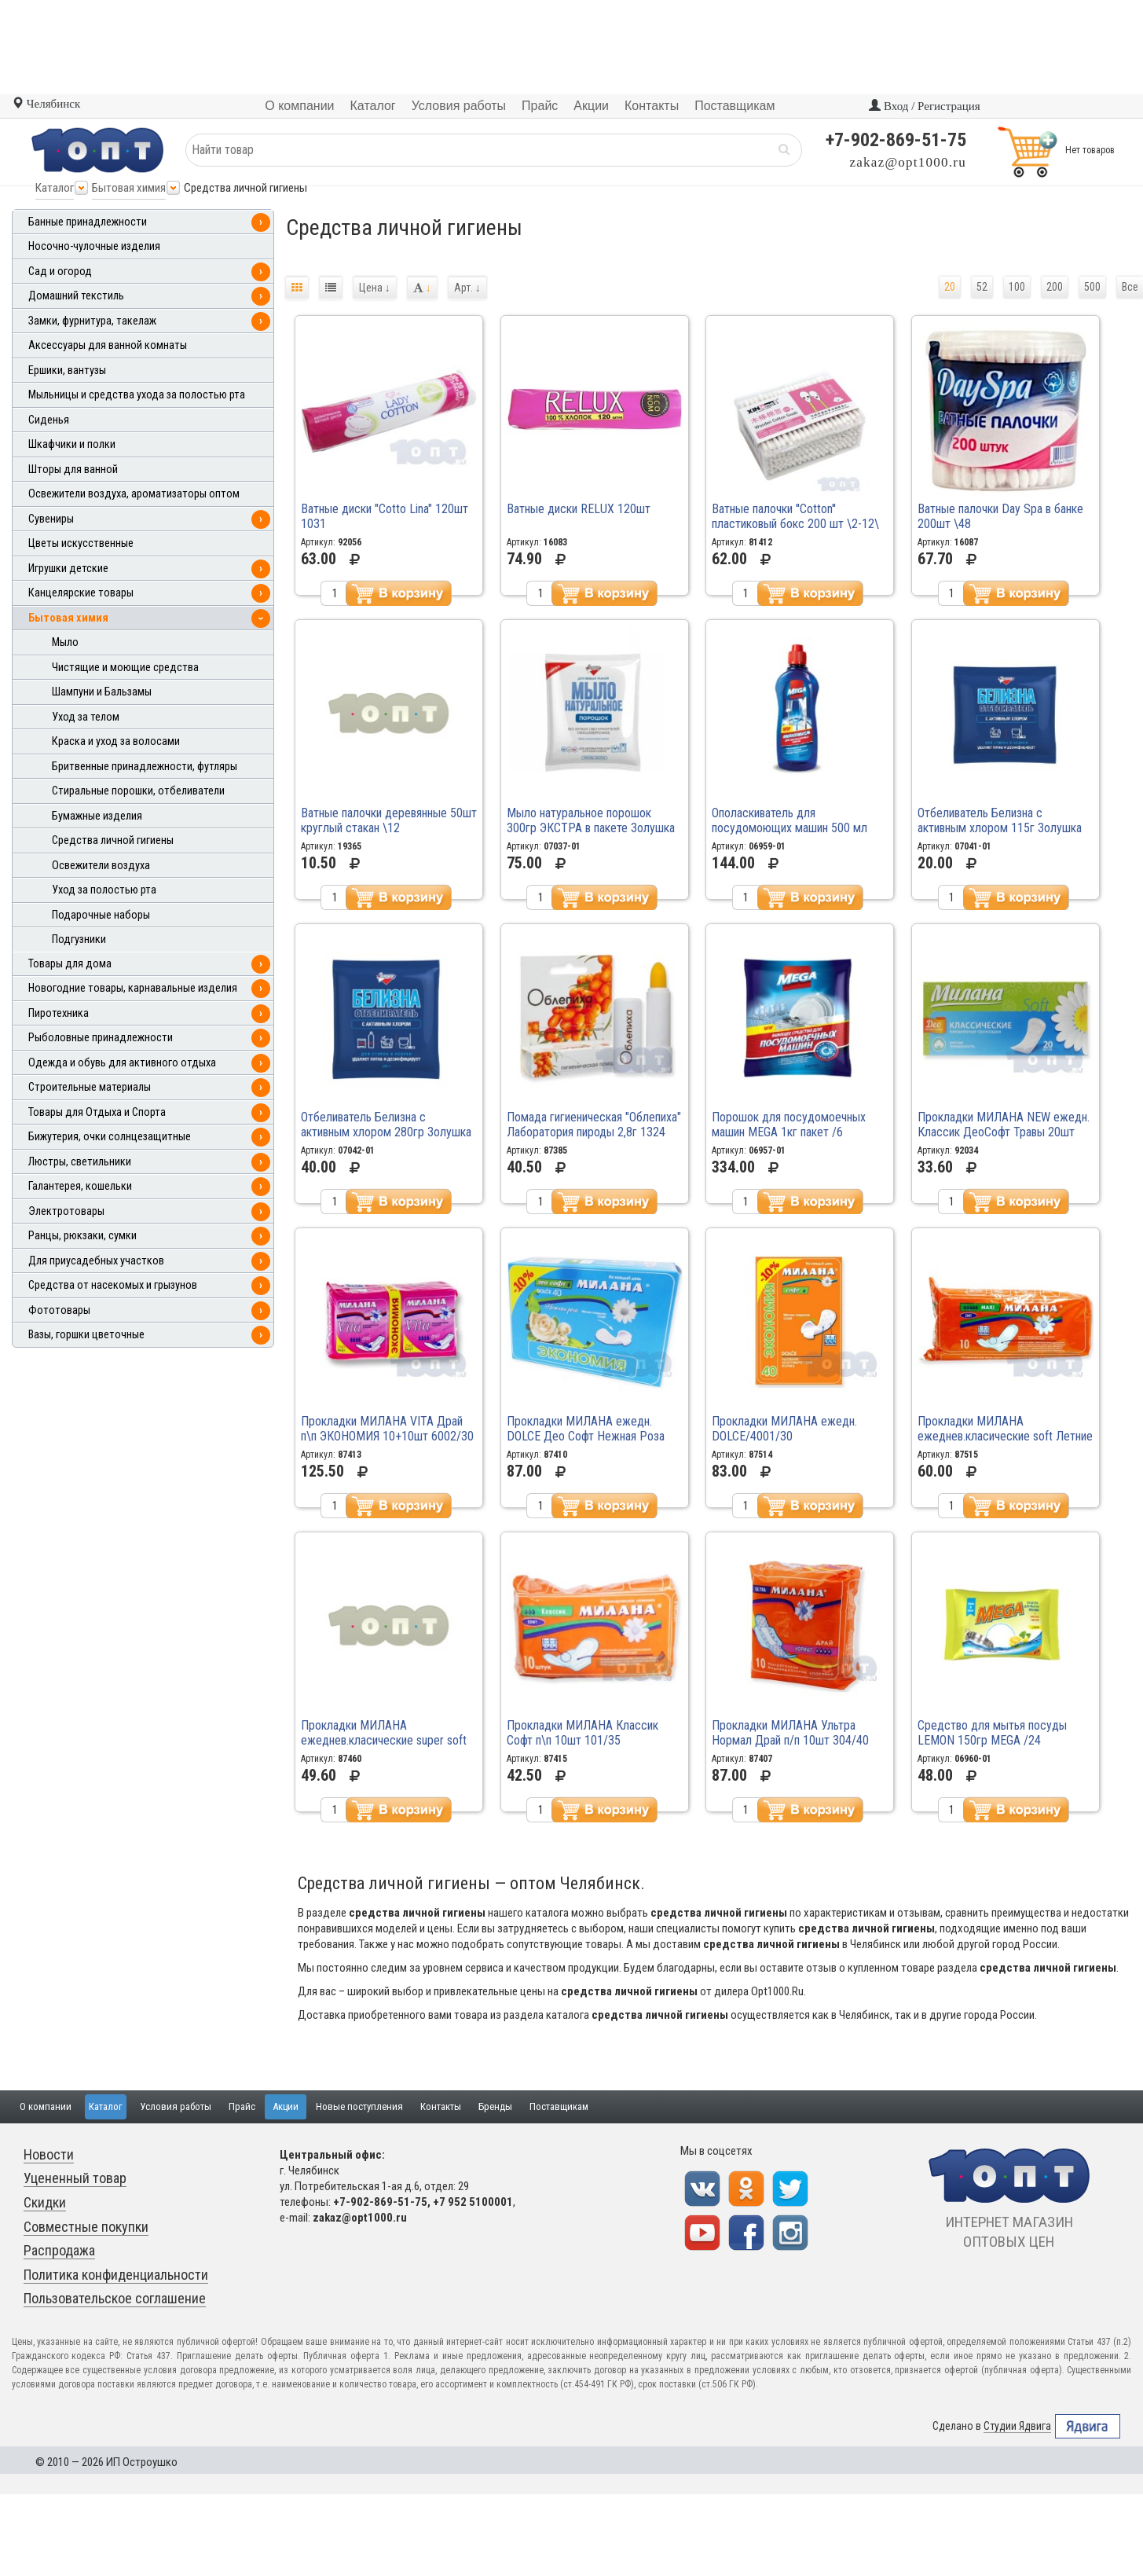  I want to click on Сиденья, so click(48, 420).